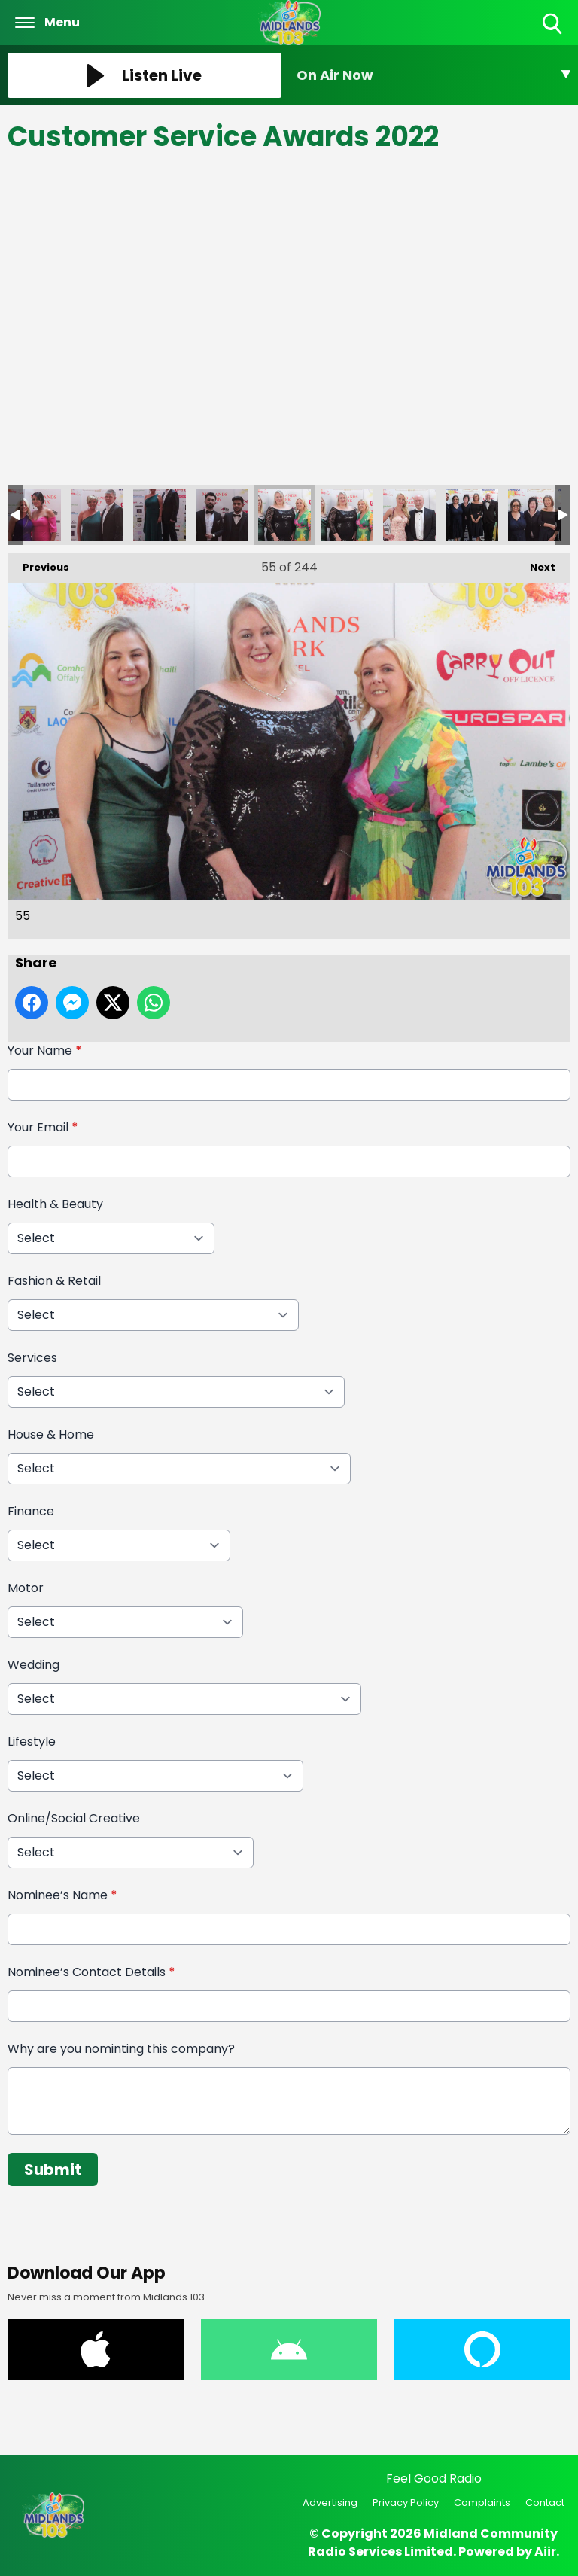 This screenshot has width=578, height=2576. I want to click on Fashion & Retail, so click(54, 1281).